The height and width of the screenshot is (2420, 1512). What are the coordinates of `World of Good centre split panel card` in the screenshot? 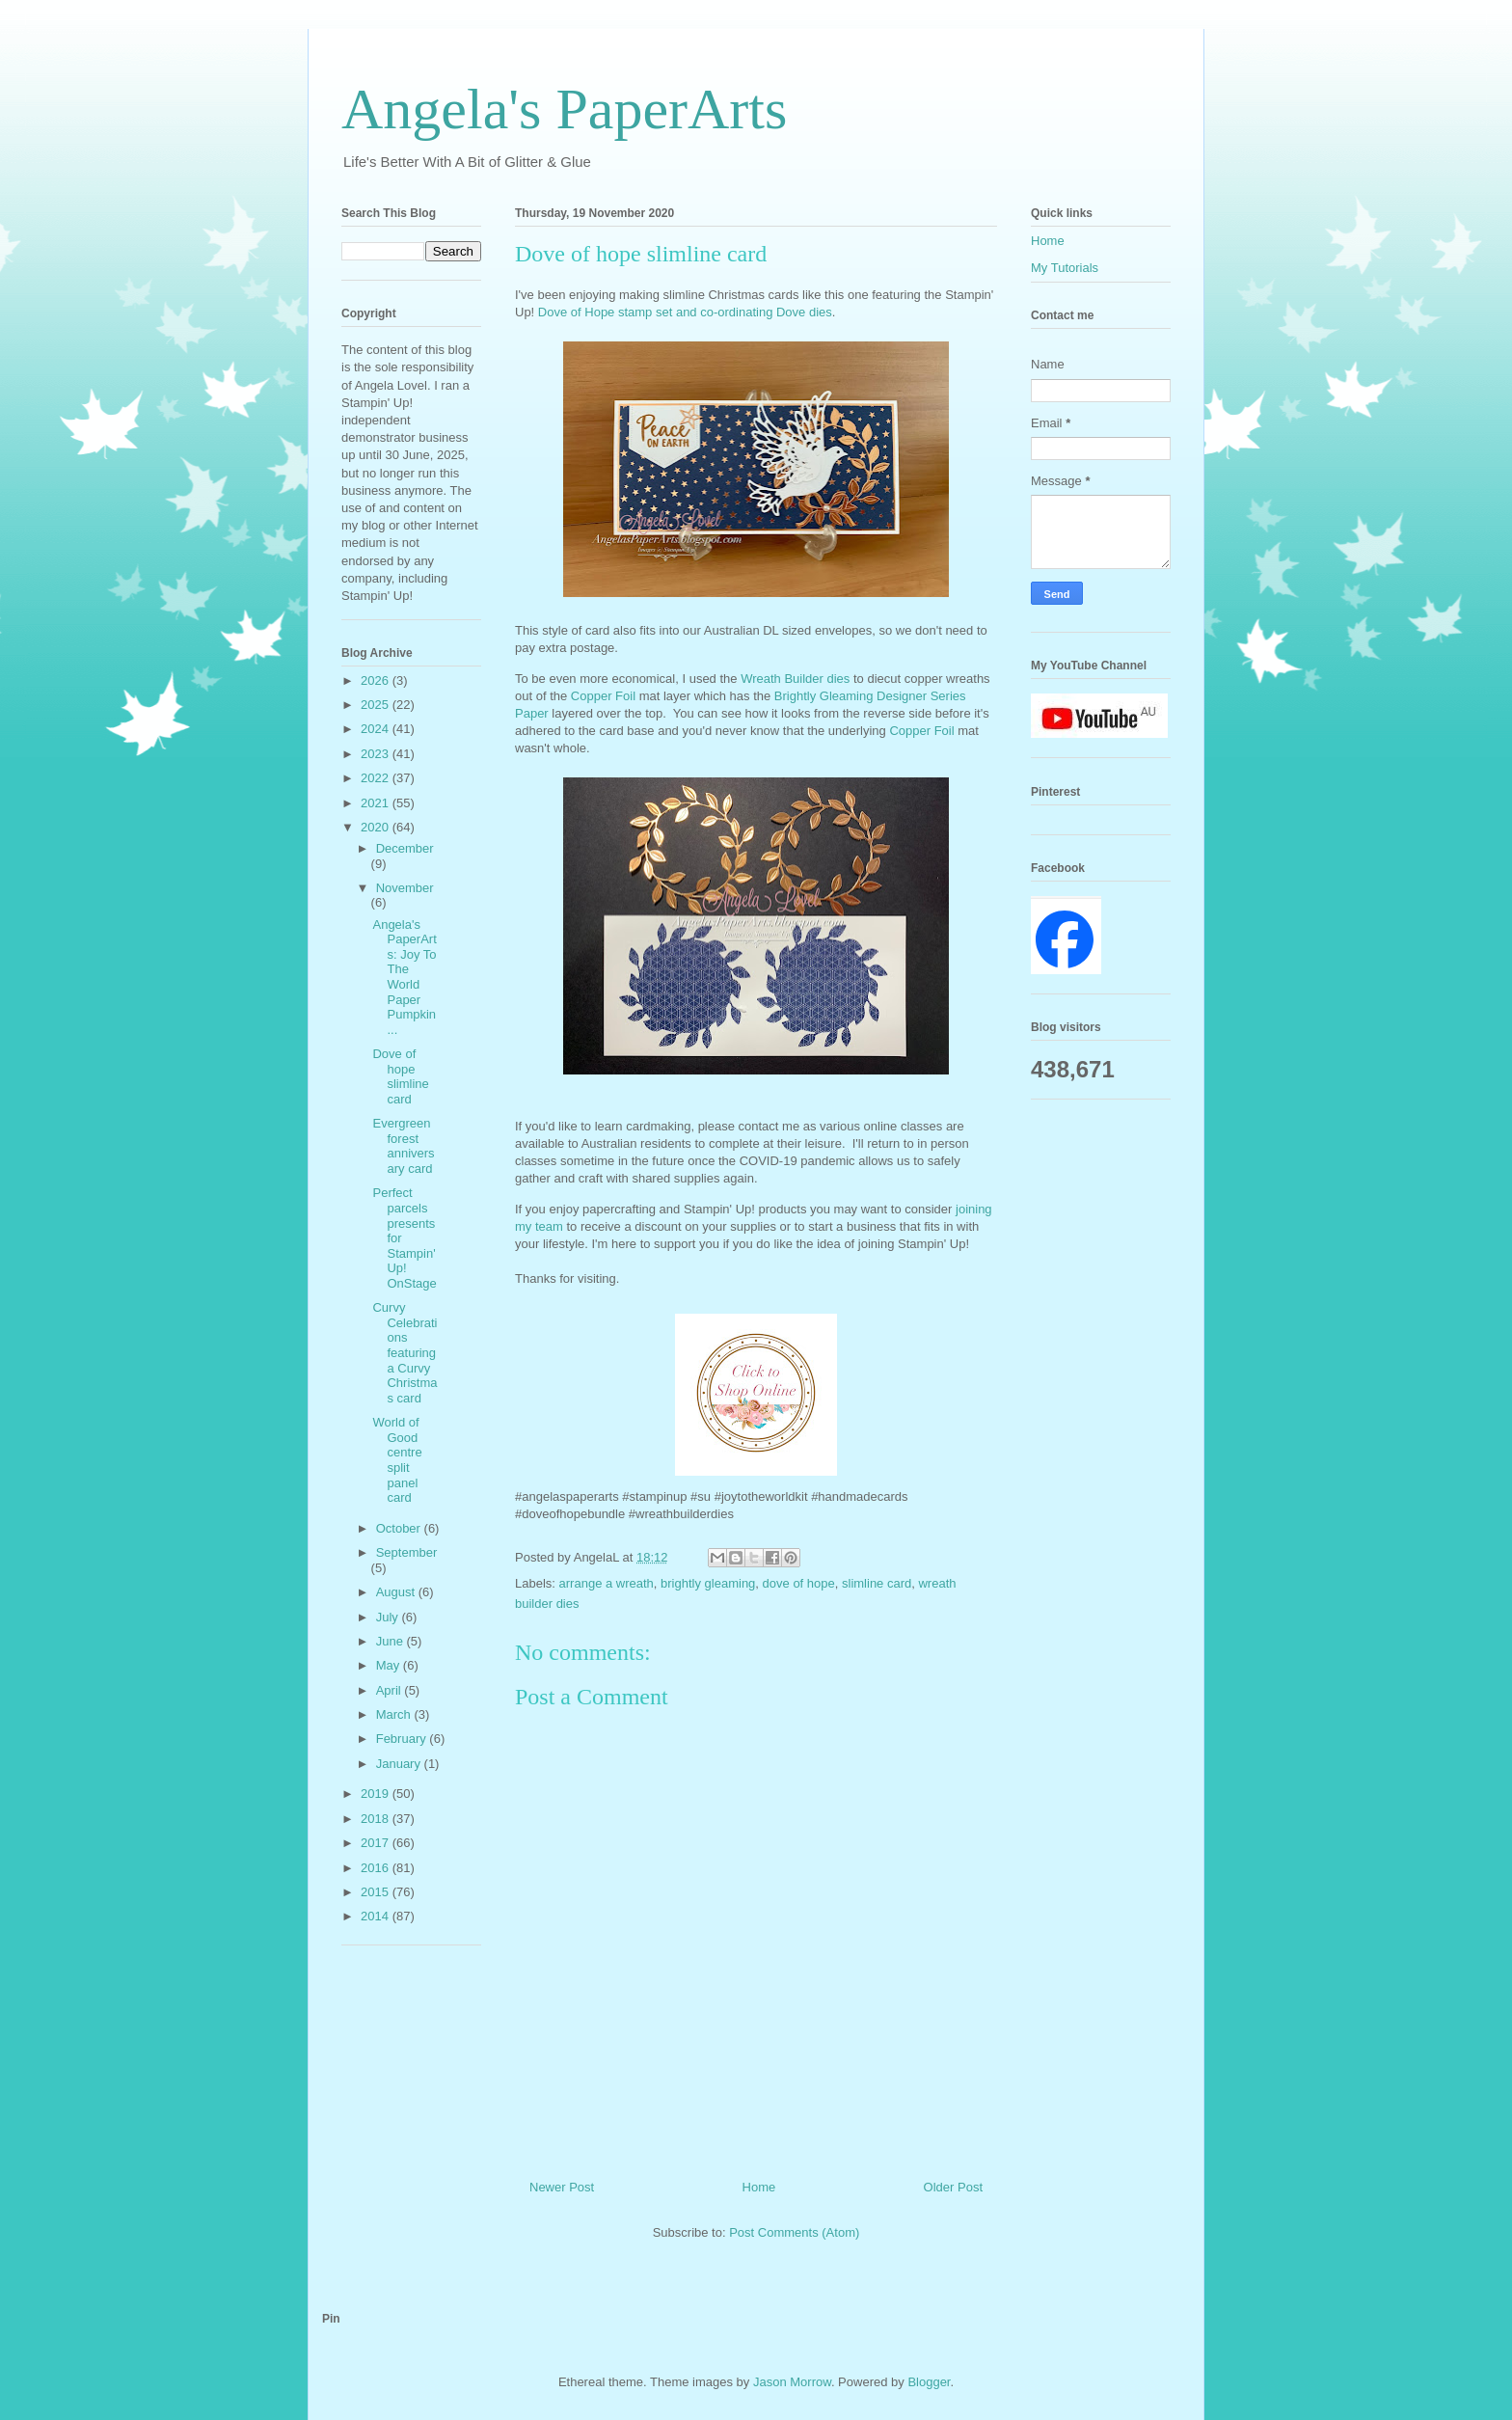 It's located at (396, 1460).